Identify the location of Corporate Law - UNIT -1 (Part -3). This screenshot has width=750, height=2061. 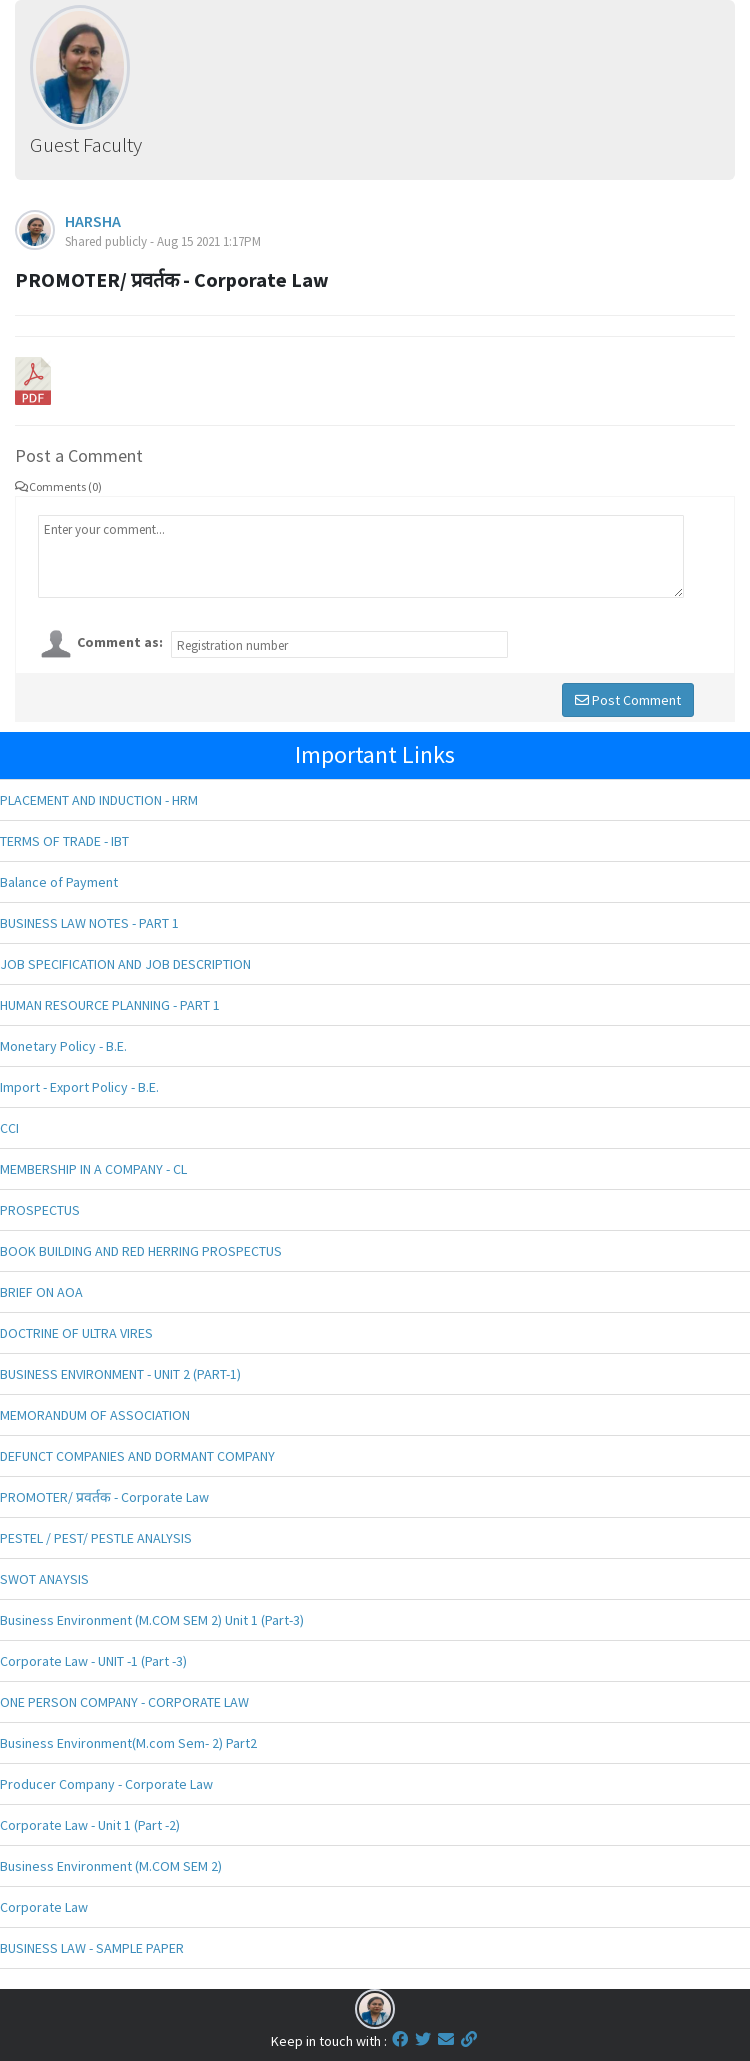
(93, 1661).